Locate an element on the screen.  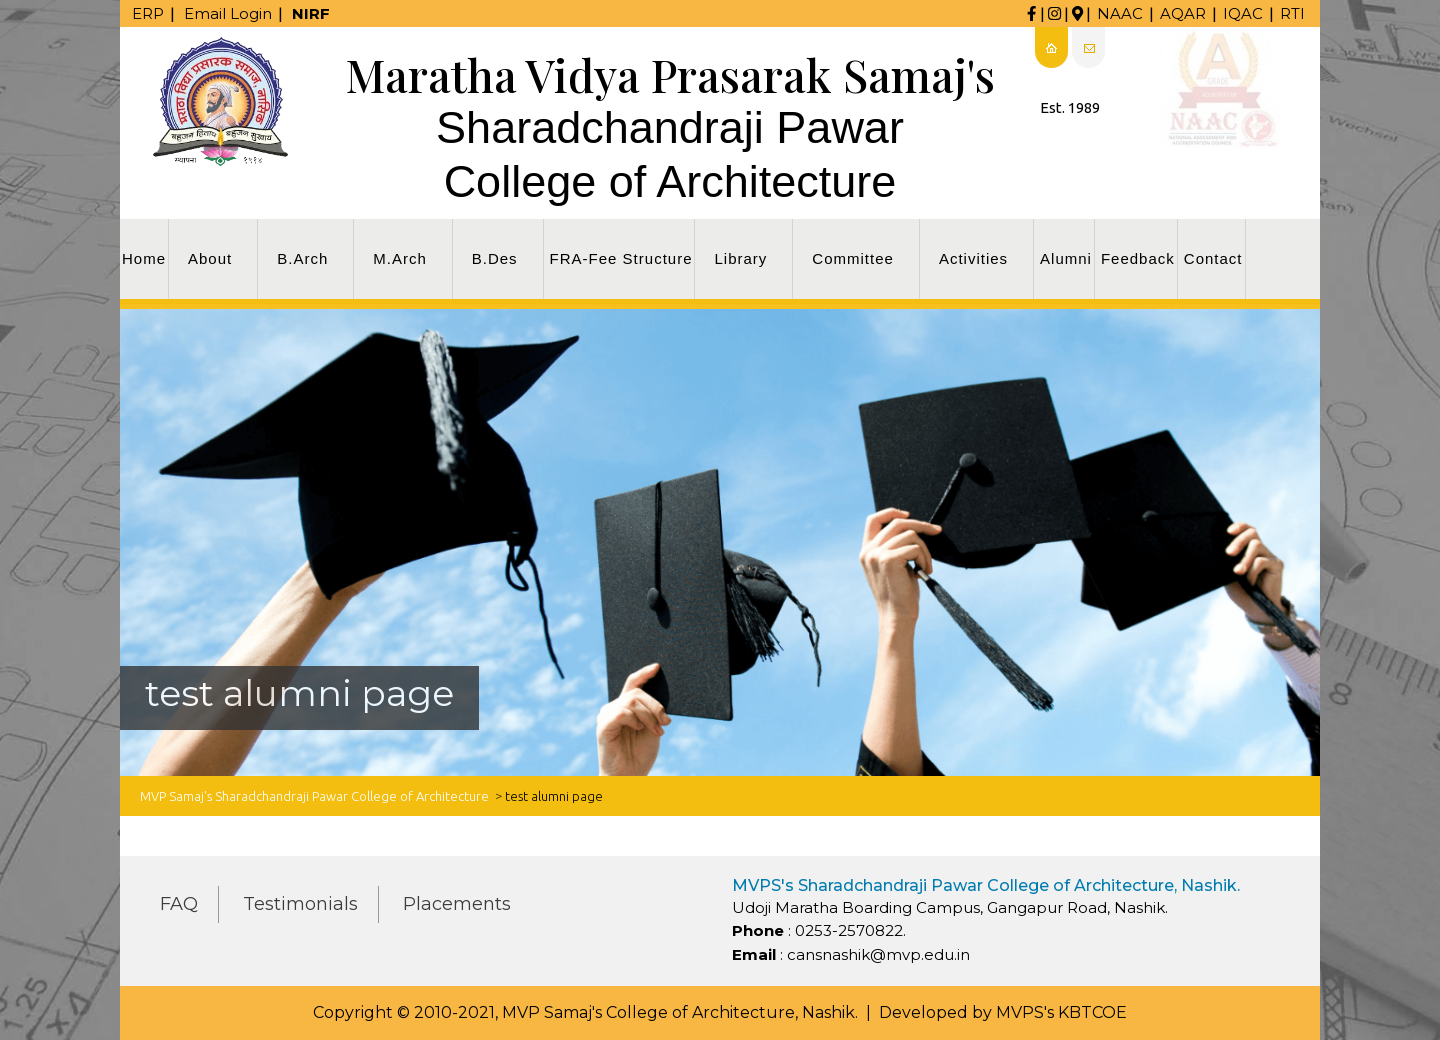
Home is located at coordinates (144, 258).